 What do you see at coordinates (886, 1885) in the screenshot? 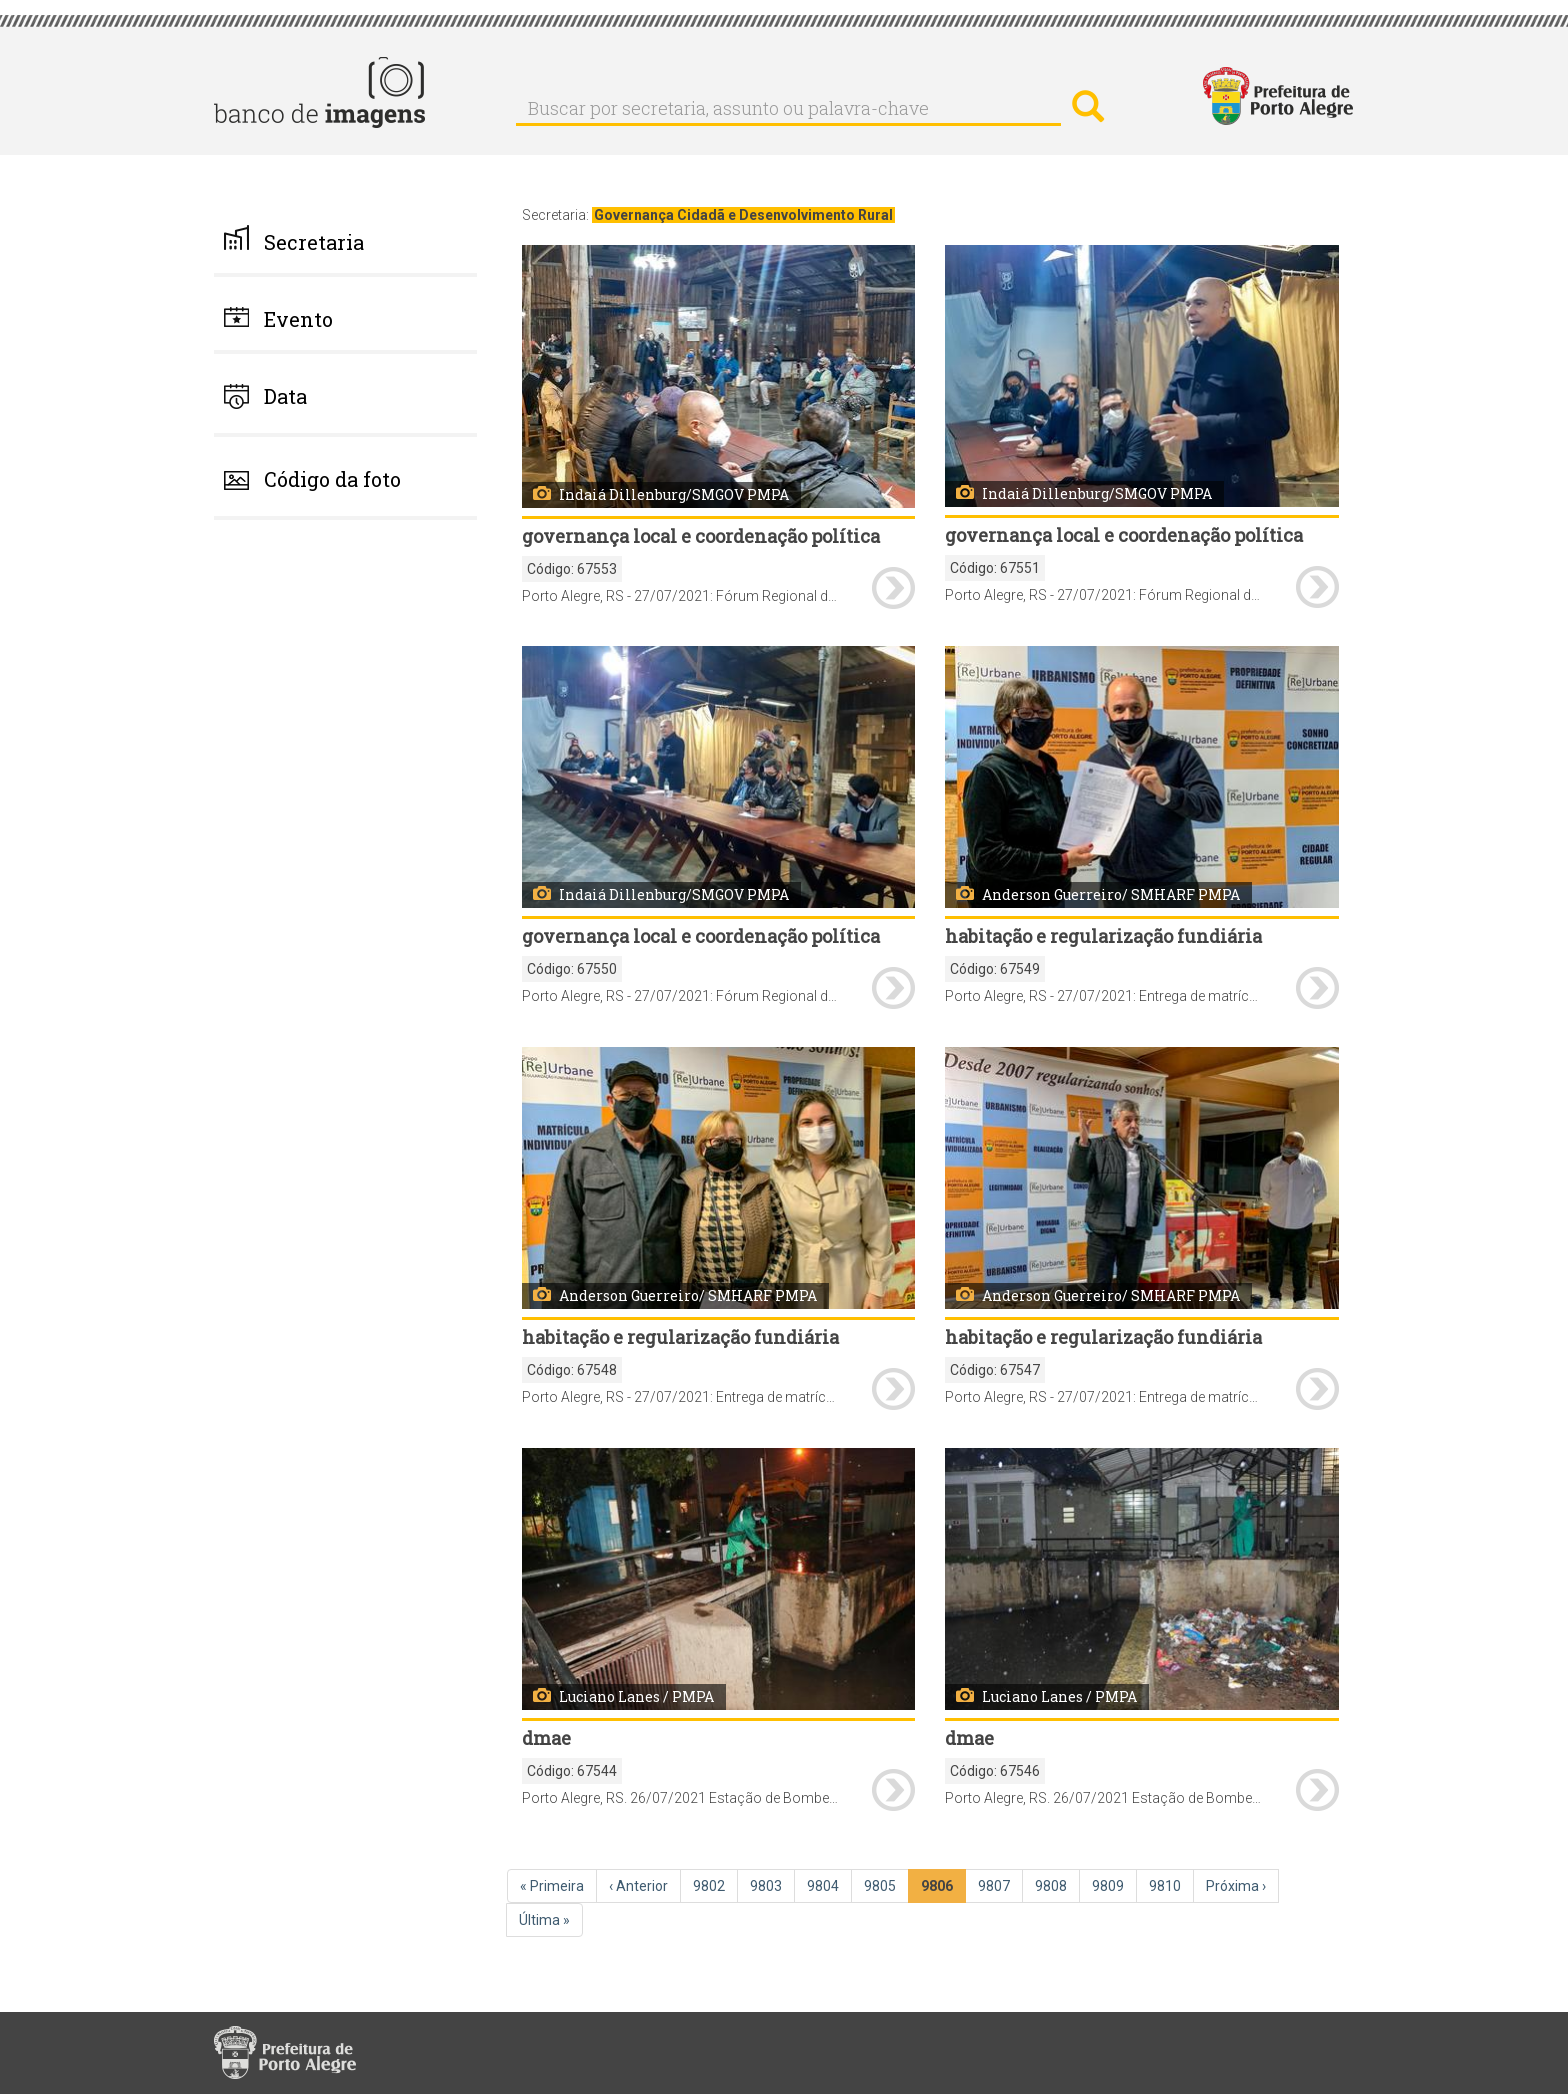
I see `9805` at bounding box center [886, 1885].